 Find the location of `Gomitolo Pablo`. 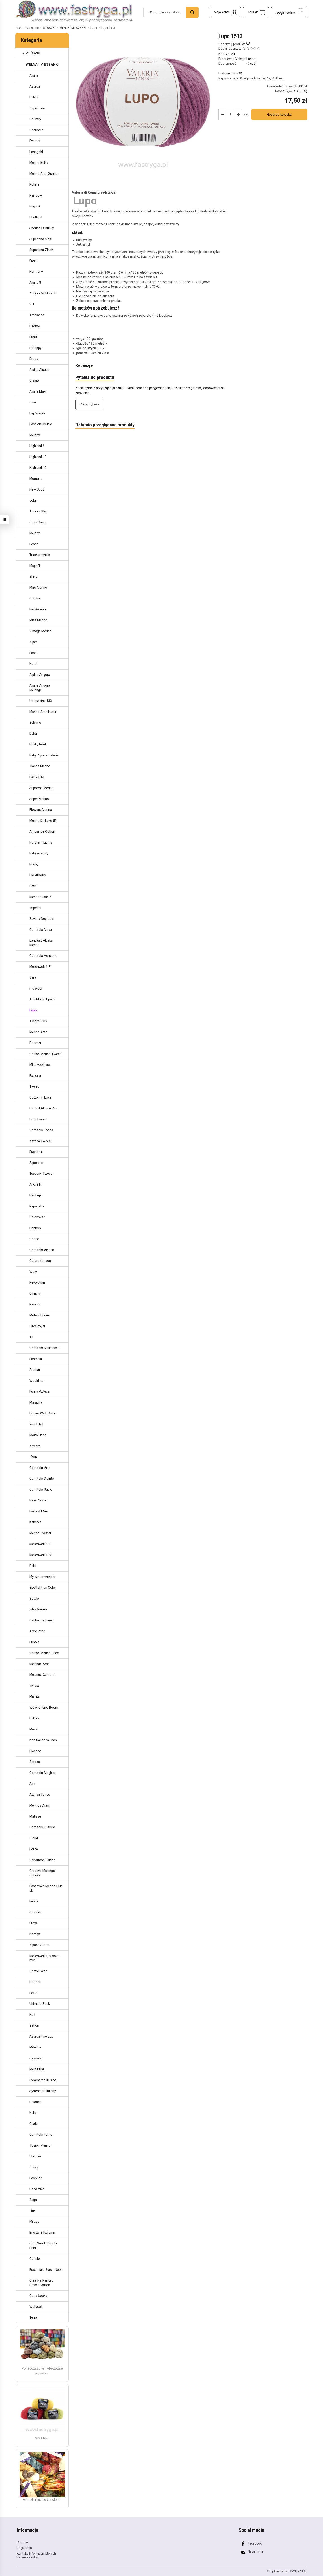

Gomitolo Pablo is located at coordinates (40, 1490).